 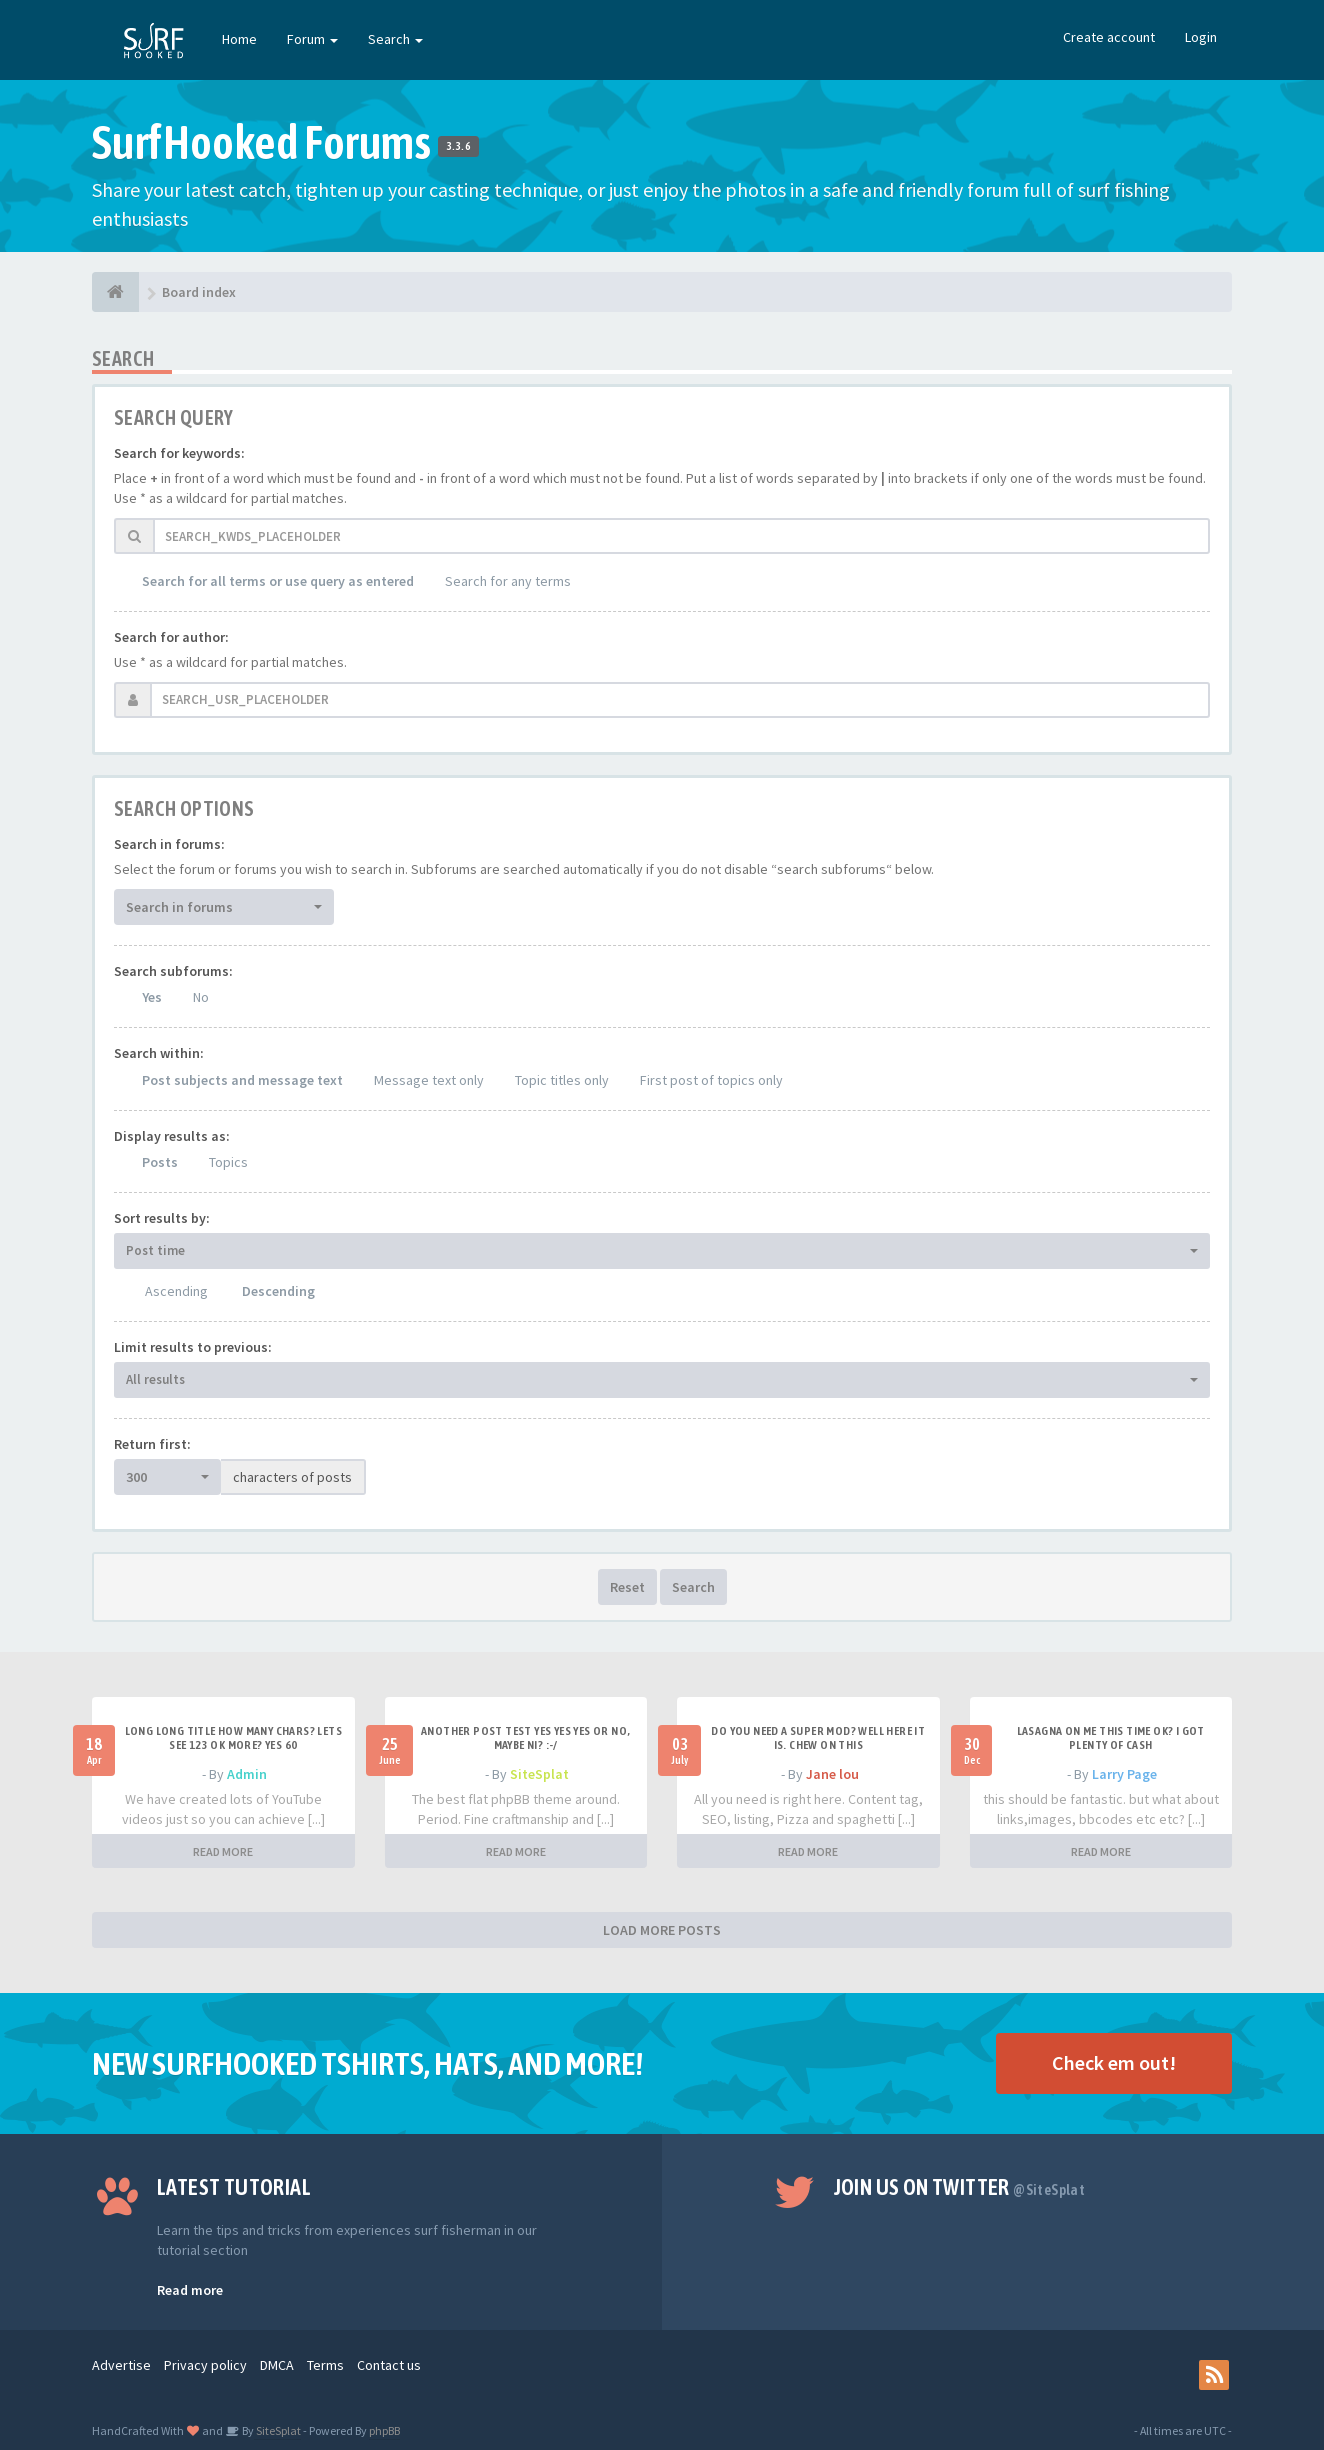 I want to click on Create account, so click(x=1109, y=37).